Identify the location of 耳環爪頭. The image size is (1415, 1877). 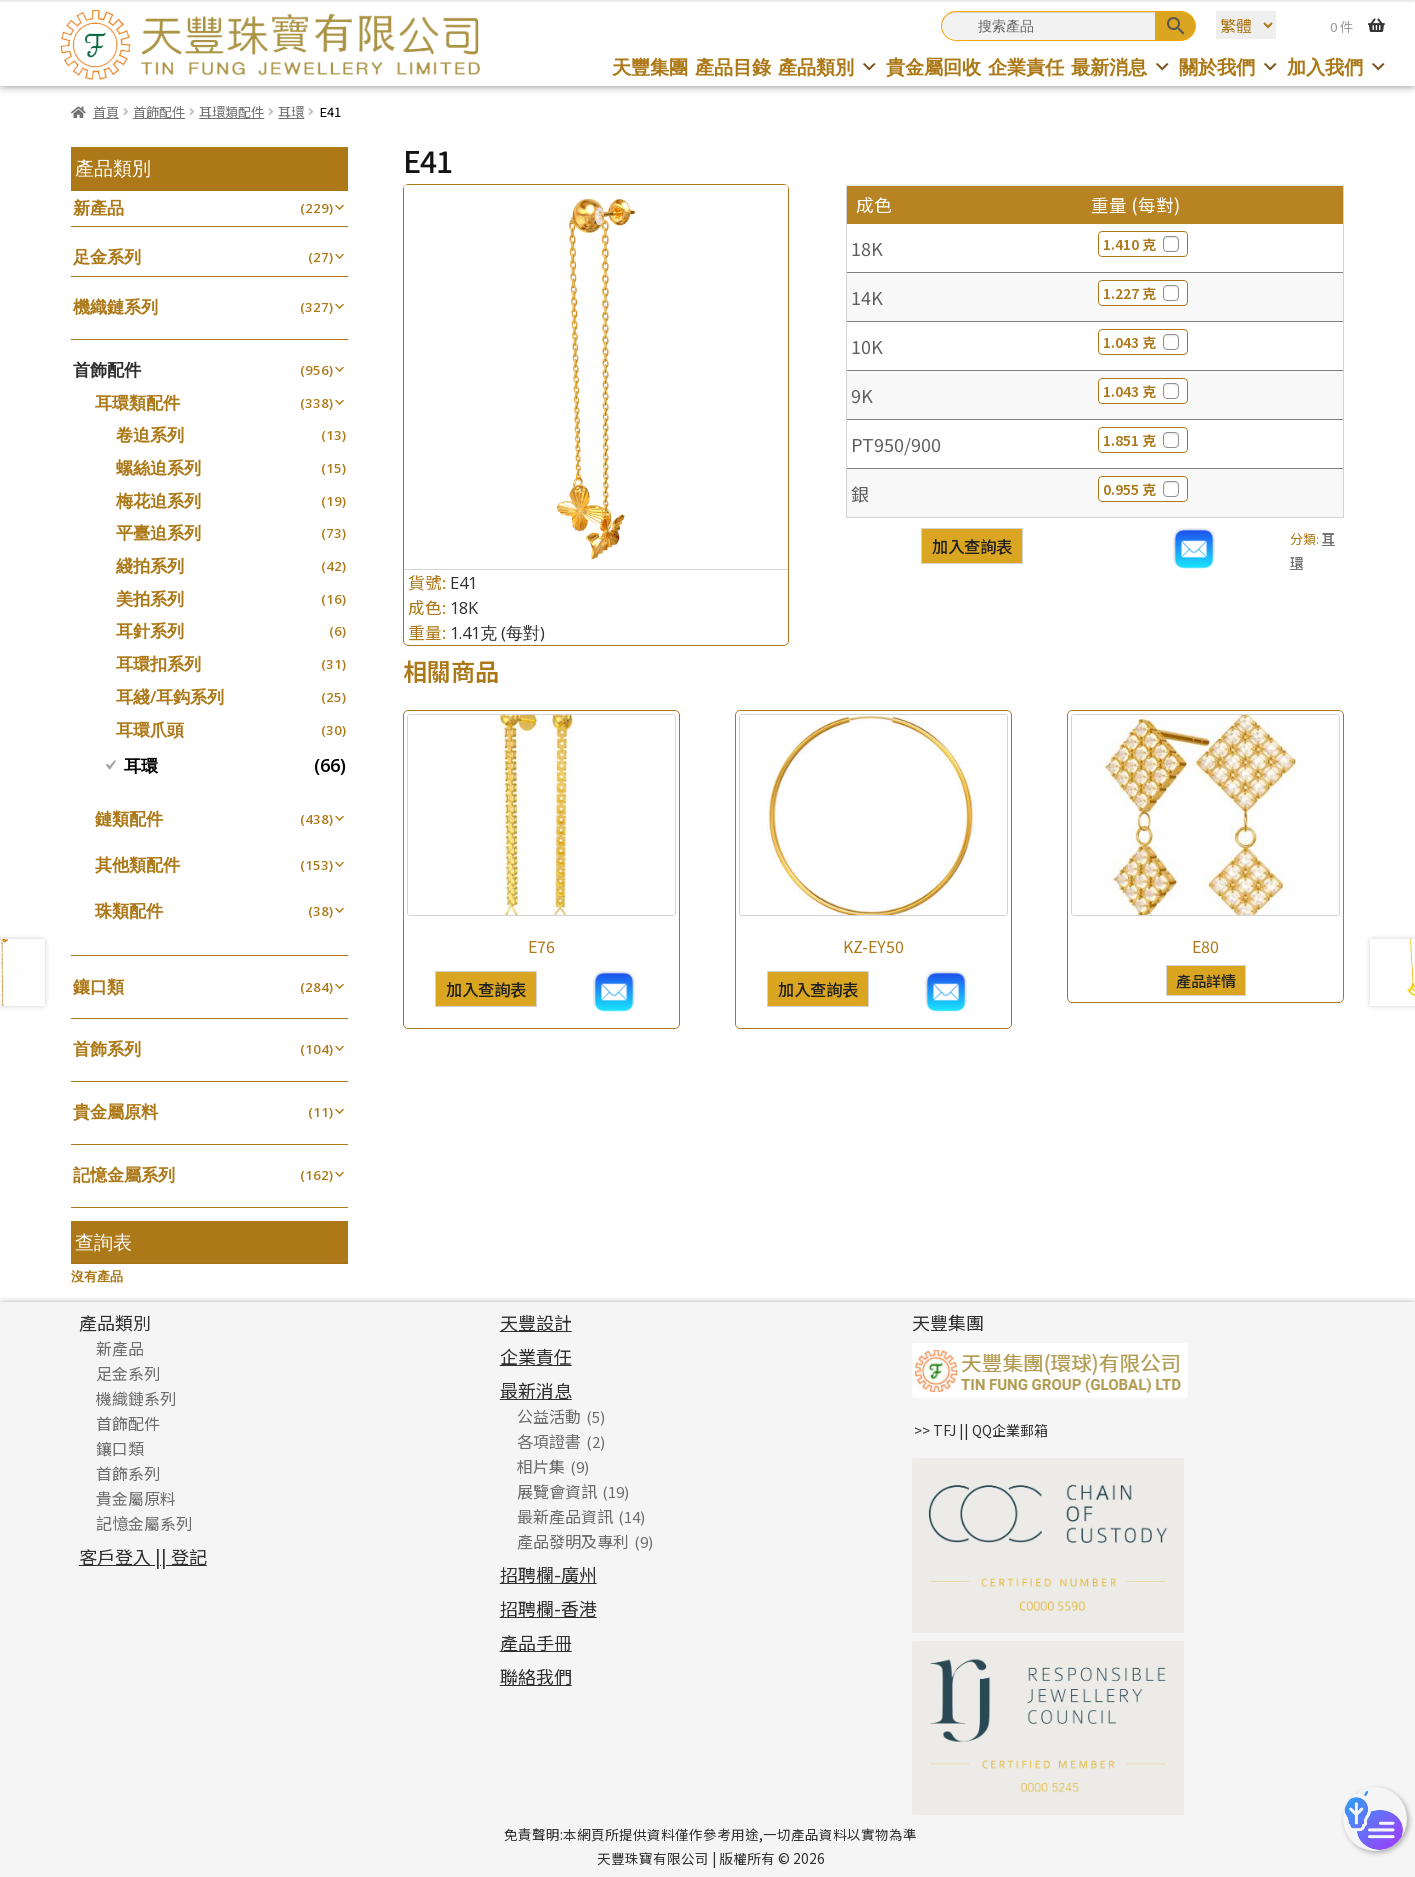
(150, 729).